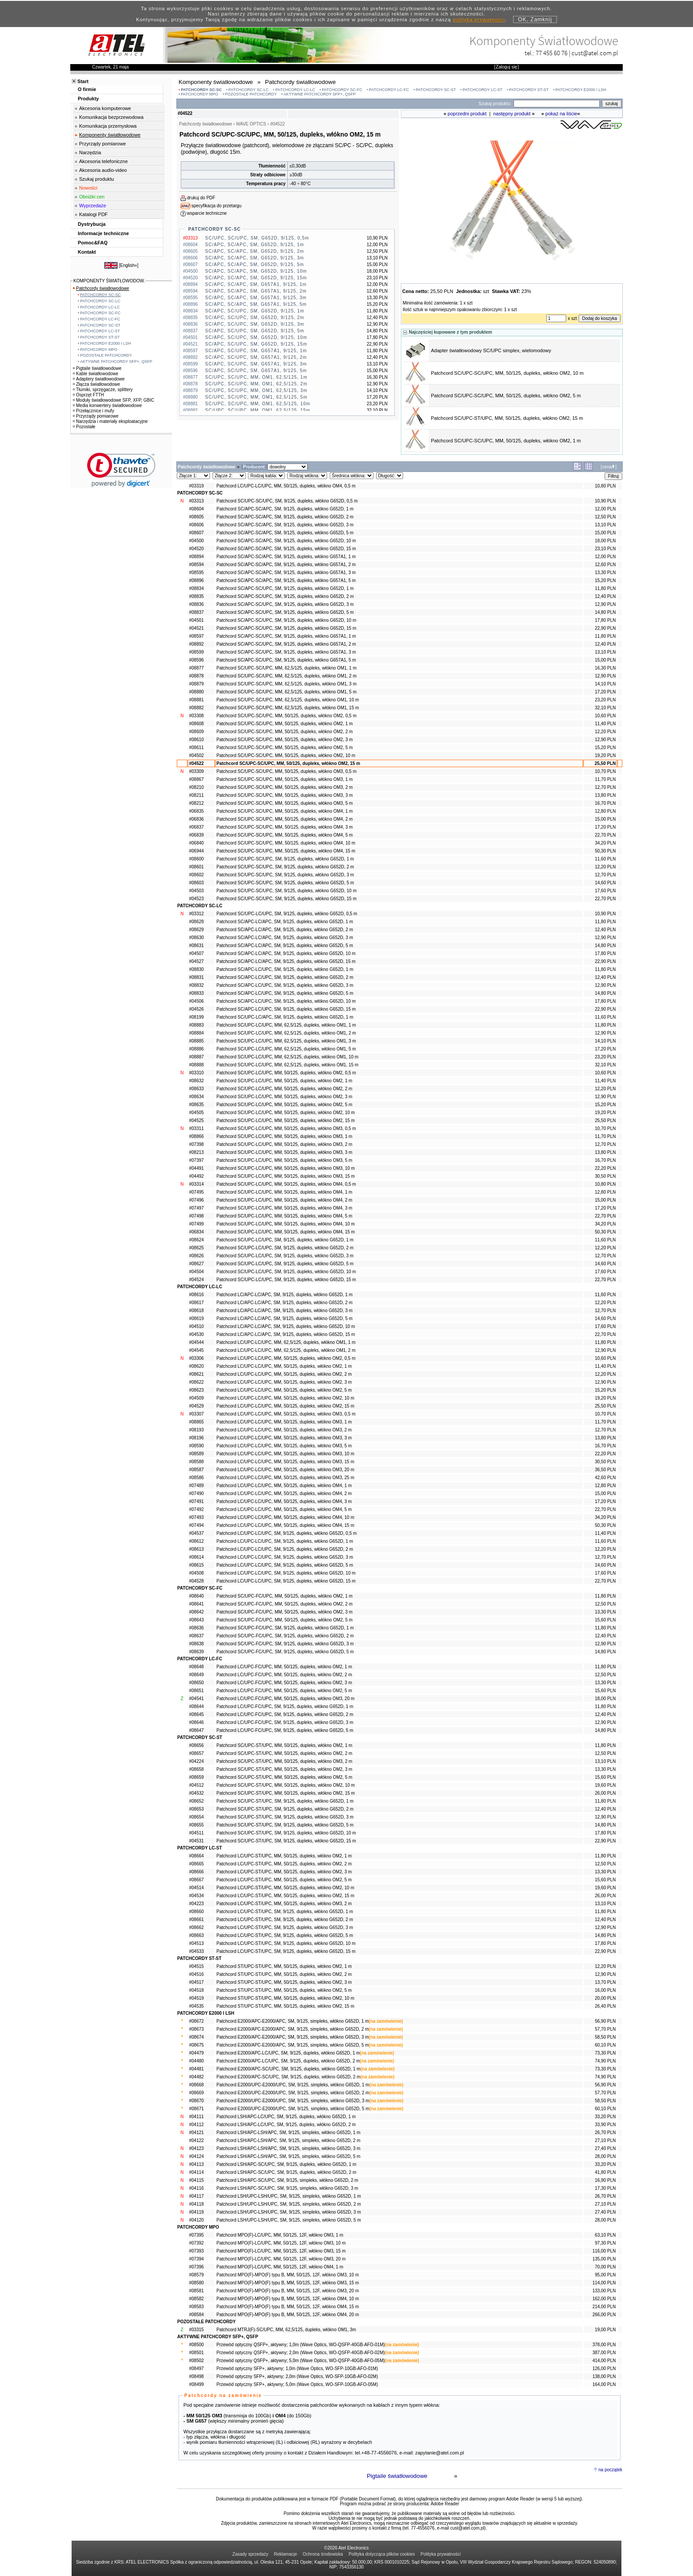 The height and width of the screenshot is (2576, 693). What do you see at coordinates (250, 2554) in the screenshot?
I see `Zasady sprzedaży` at bounding box center [250, 2554].